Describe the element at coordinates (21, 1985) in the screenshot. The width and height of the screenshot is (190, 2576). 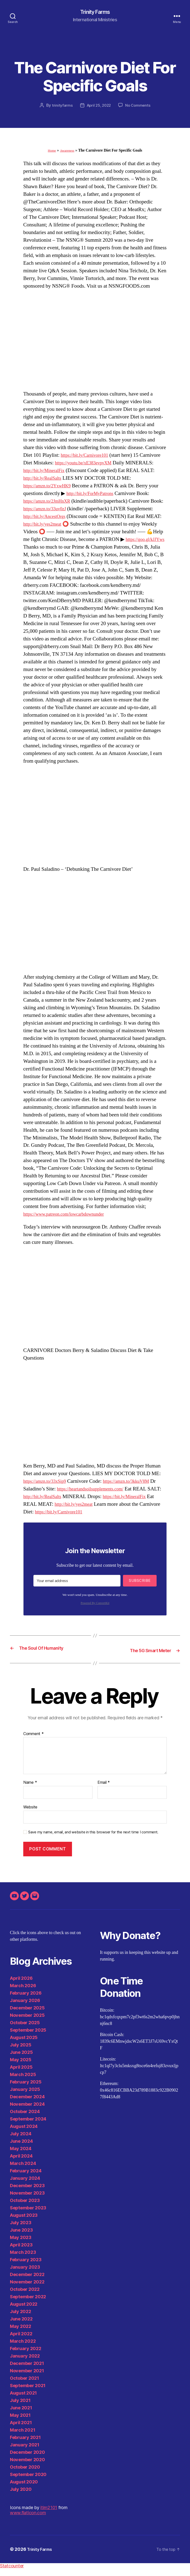
I see `April 2026` at that location.